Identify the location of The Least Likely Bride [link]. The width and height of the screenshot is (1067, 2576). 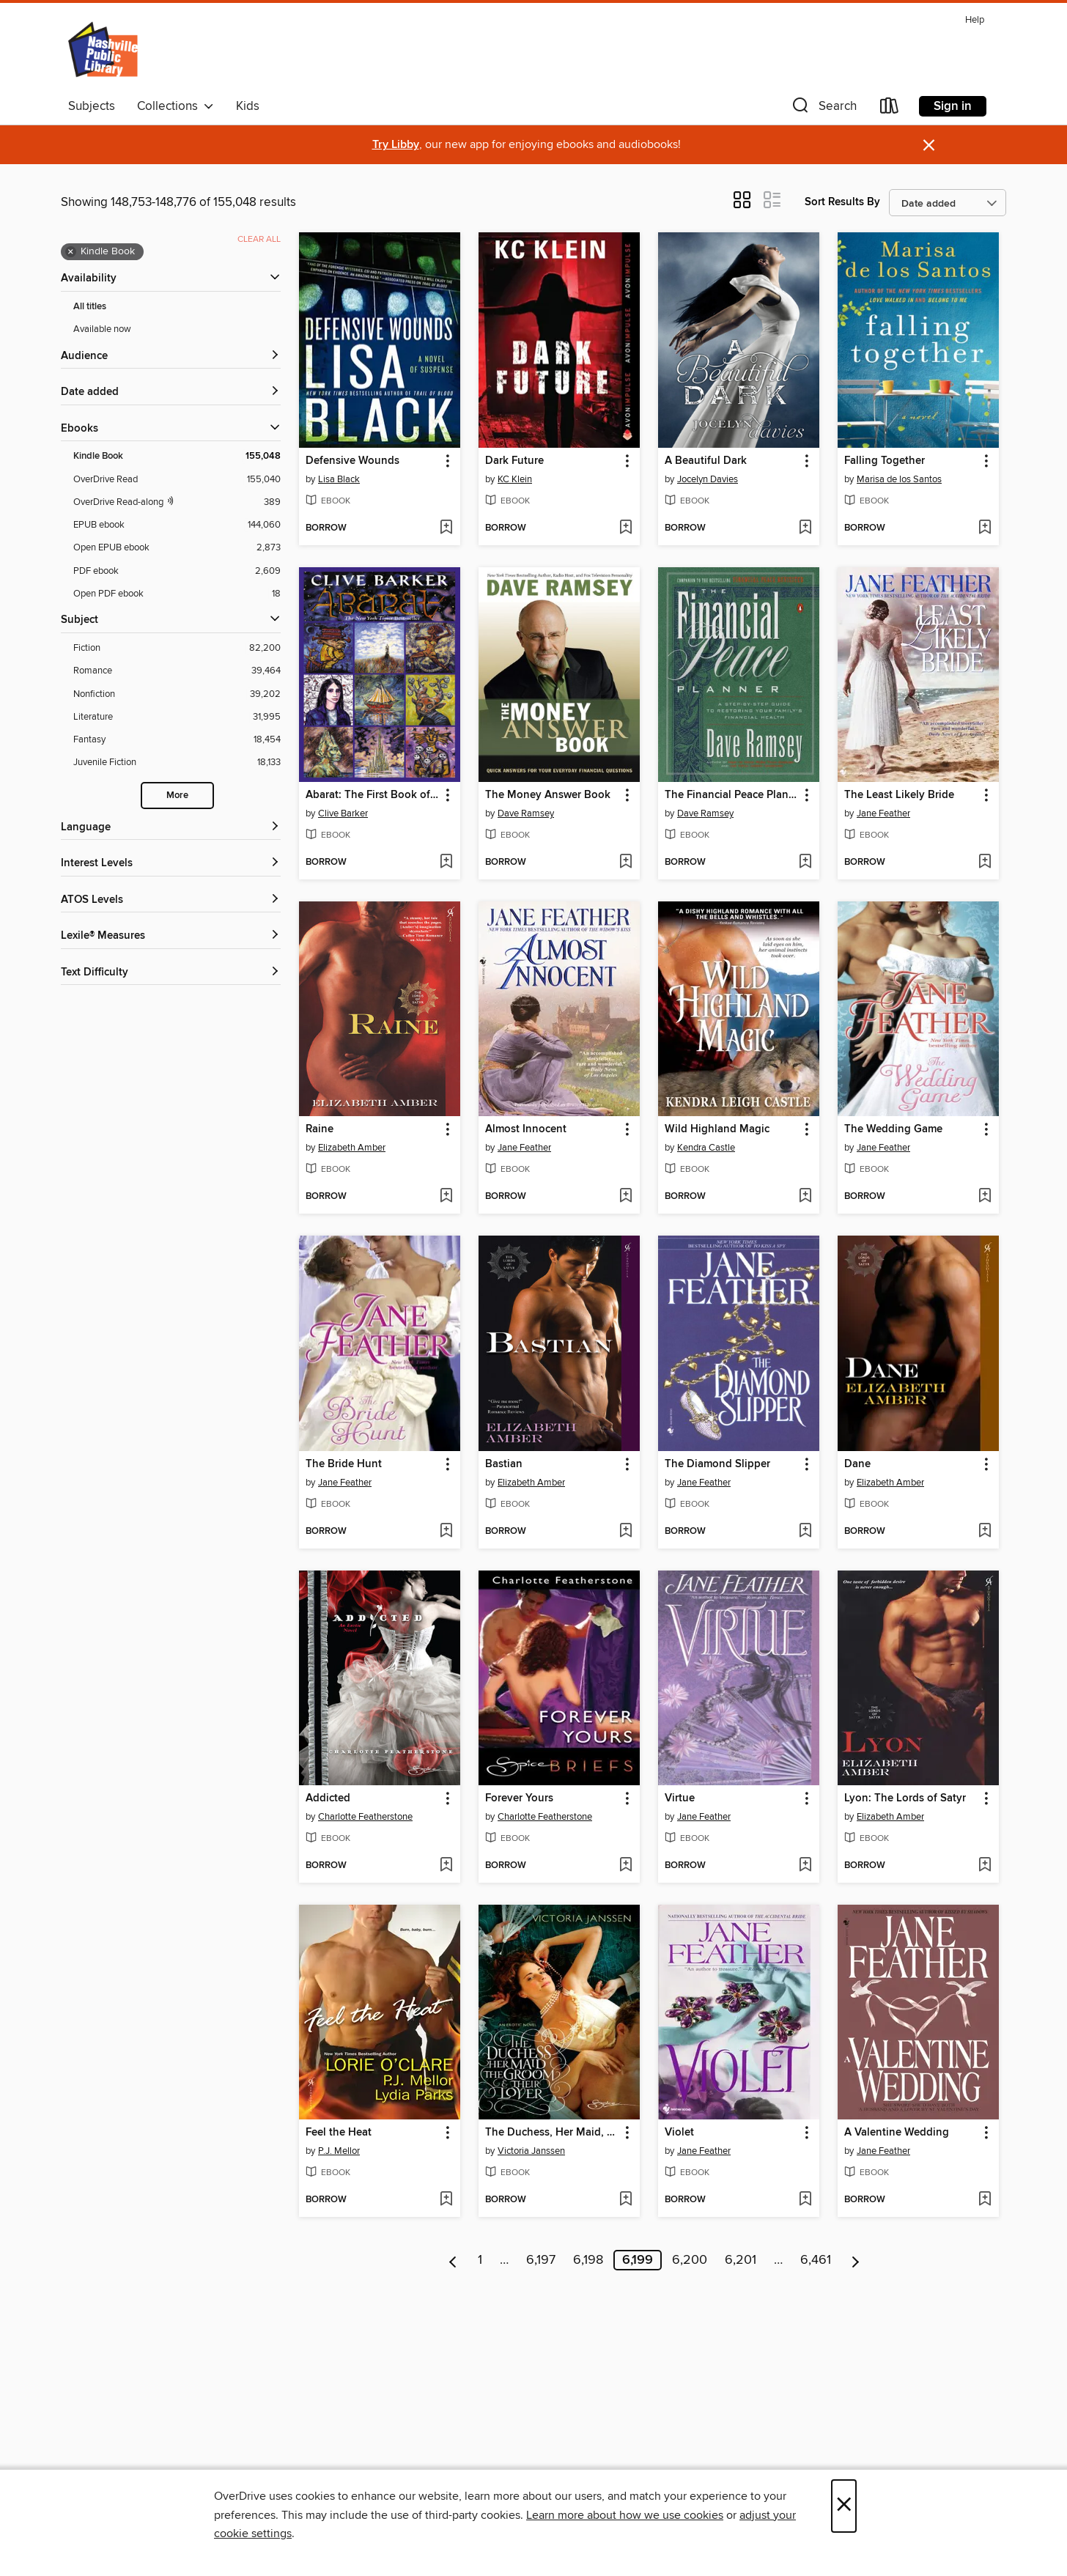
(899, 795).